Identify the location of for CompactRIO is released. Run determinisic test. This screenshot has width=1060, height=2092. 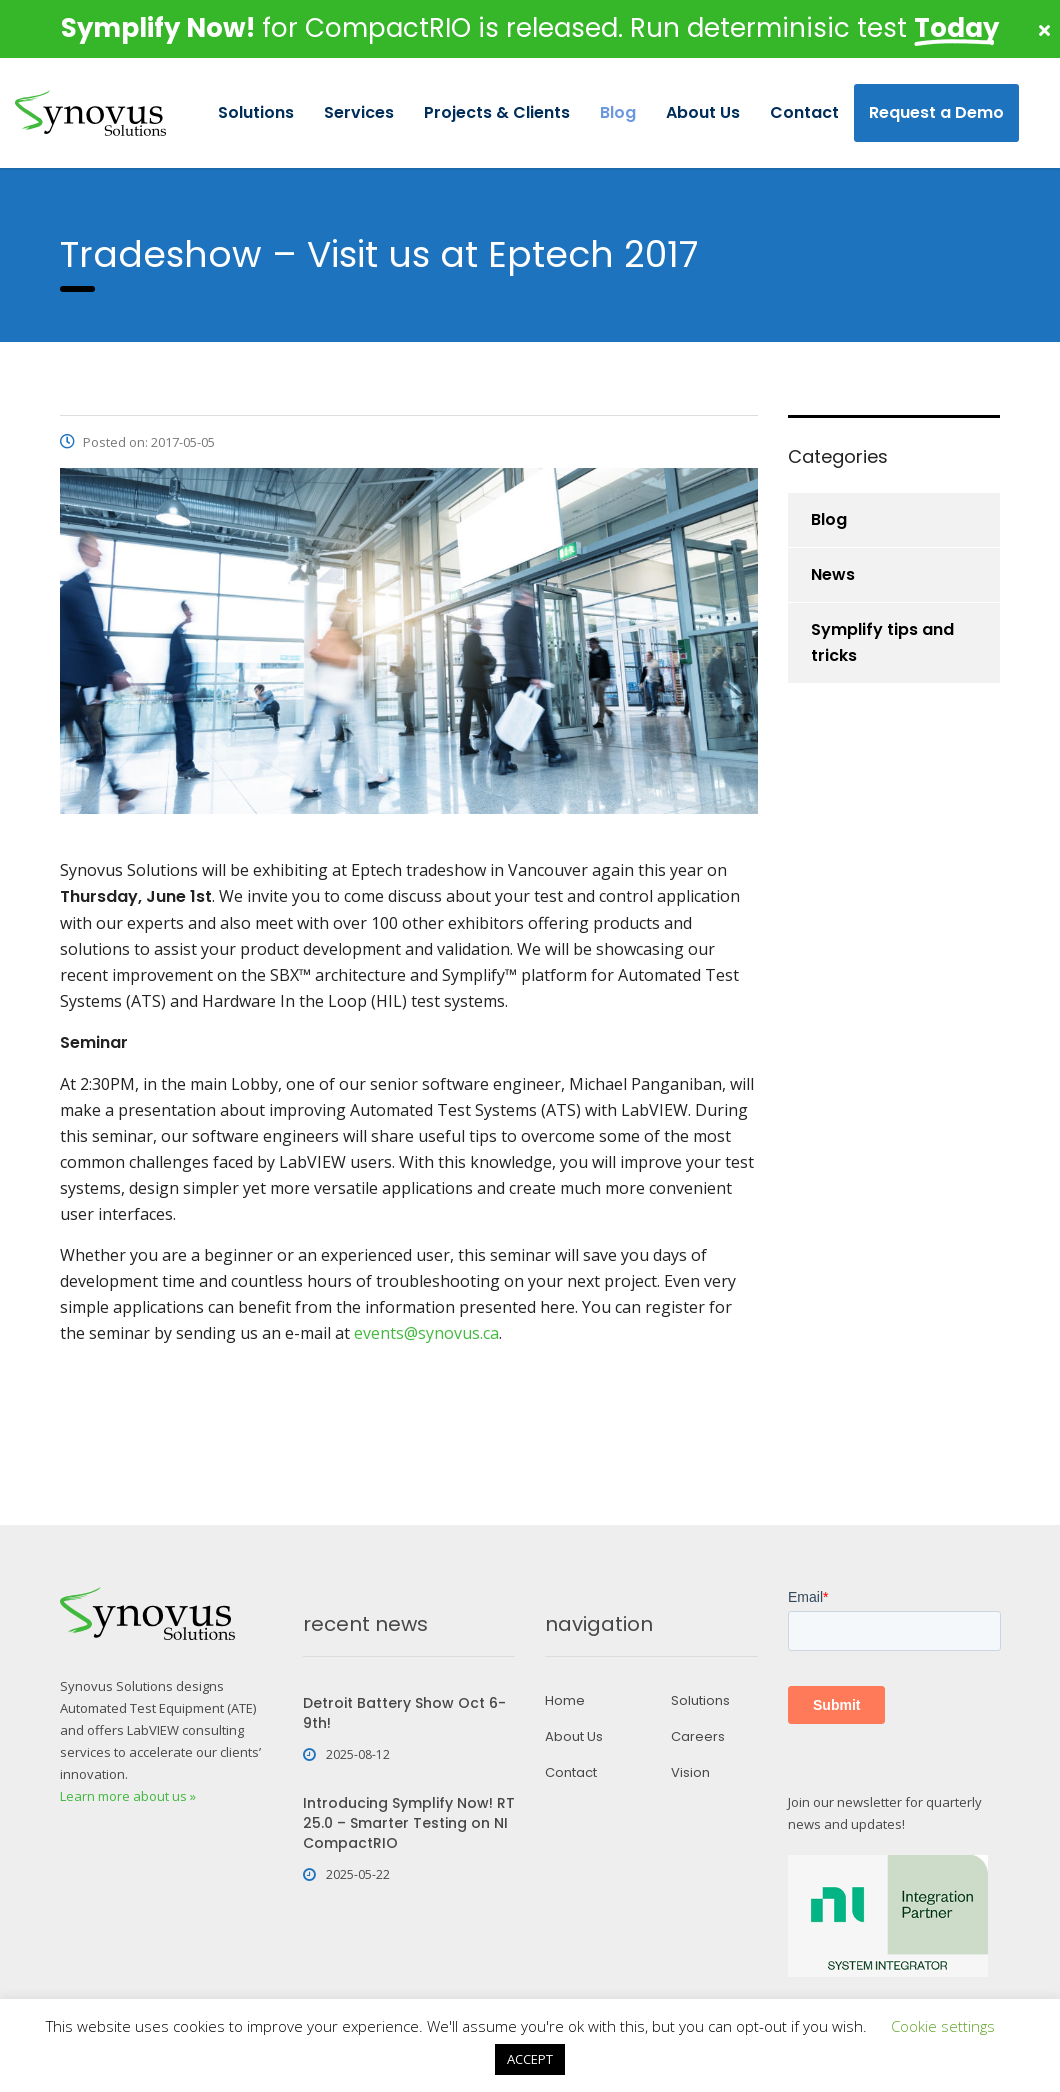
(530, 28).